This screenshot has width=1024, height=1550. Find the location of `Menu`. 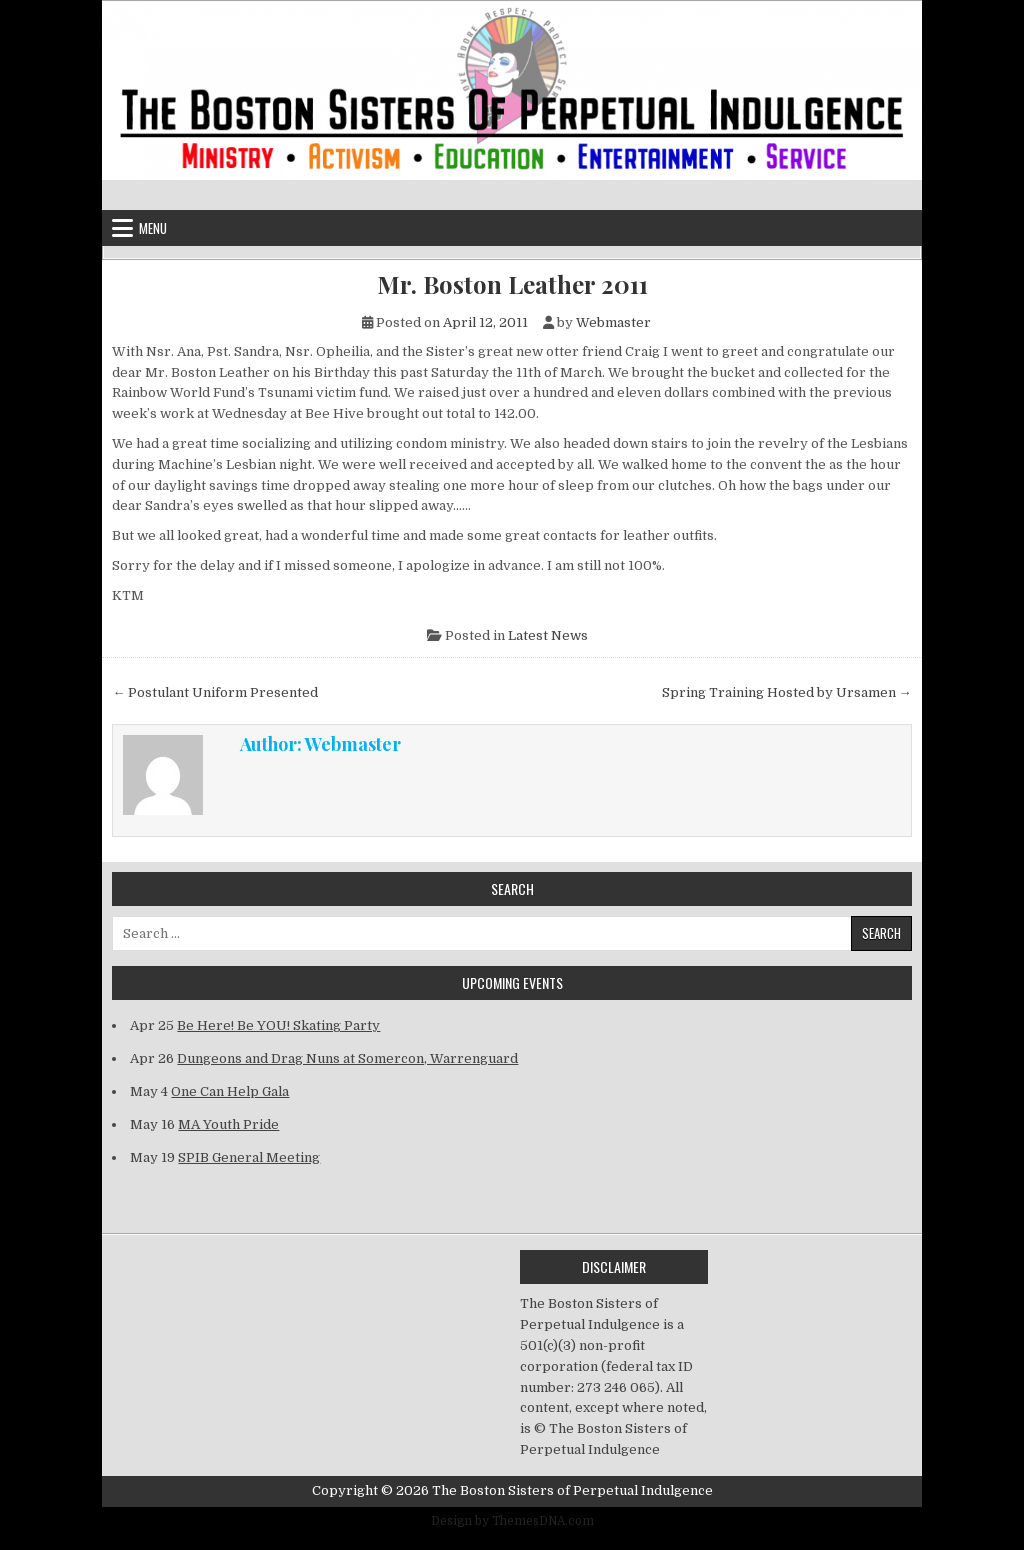

Menu is located at coordinates (153, 228).